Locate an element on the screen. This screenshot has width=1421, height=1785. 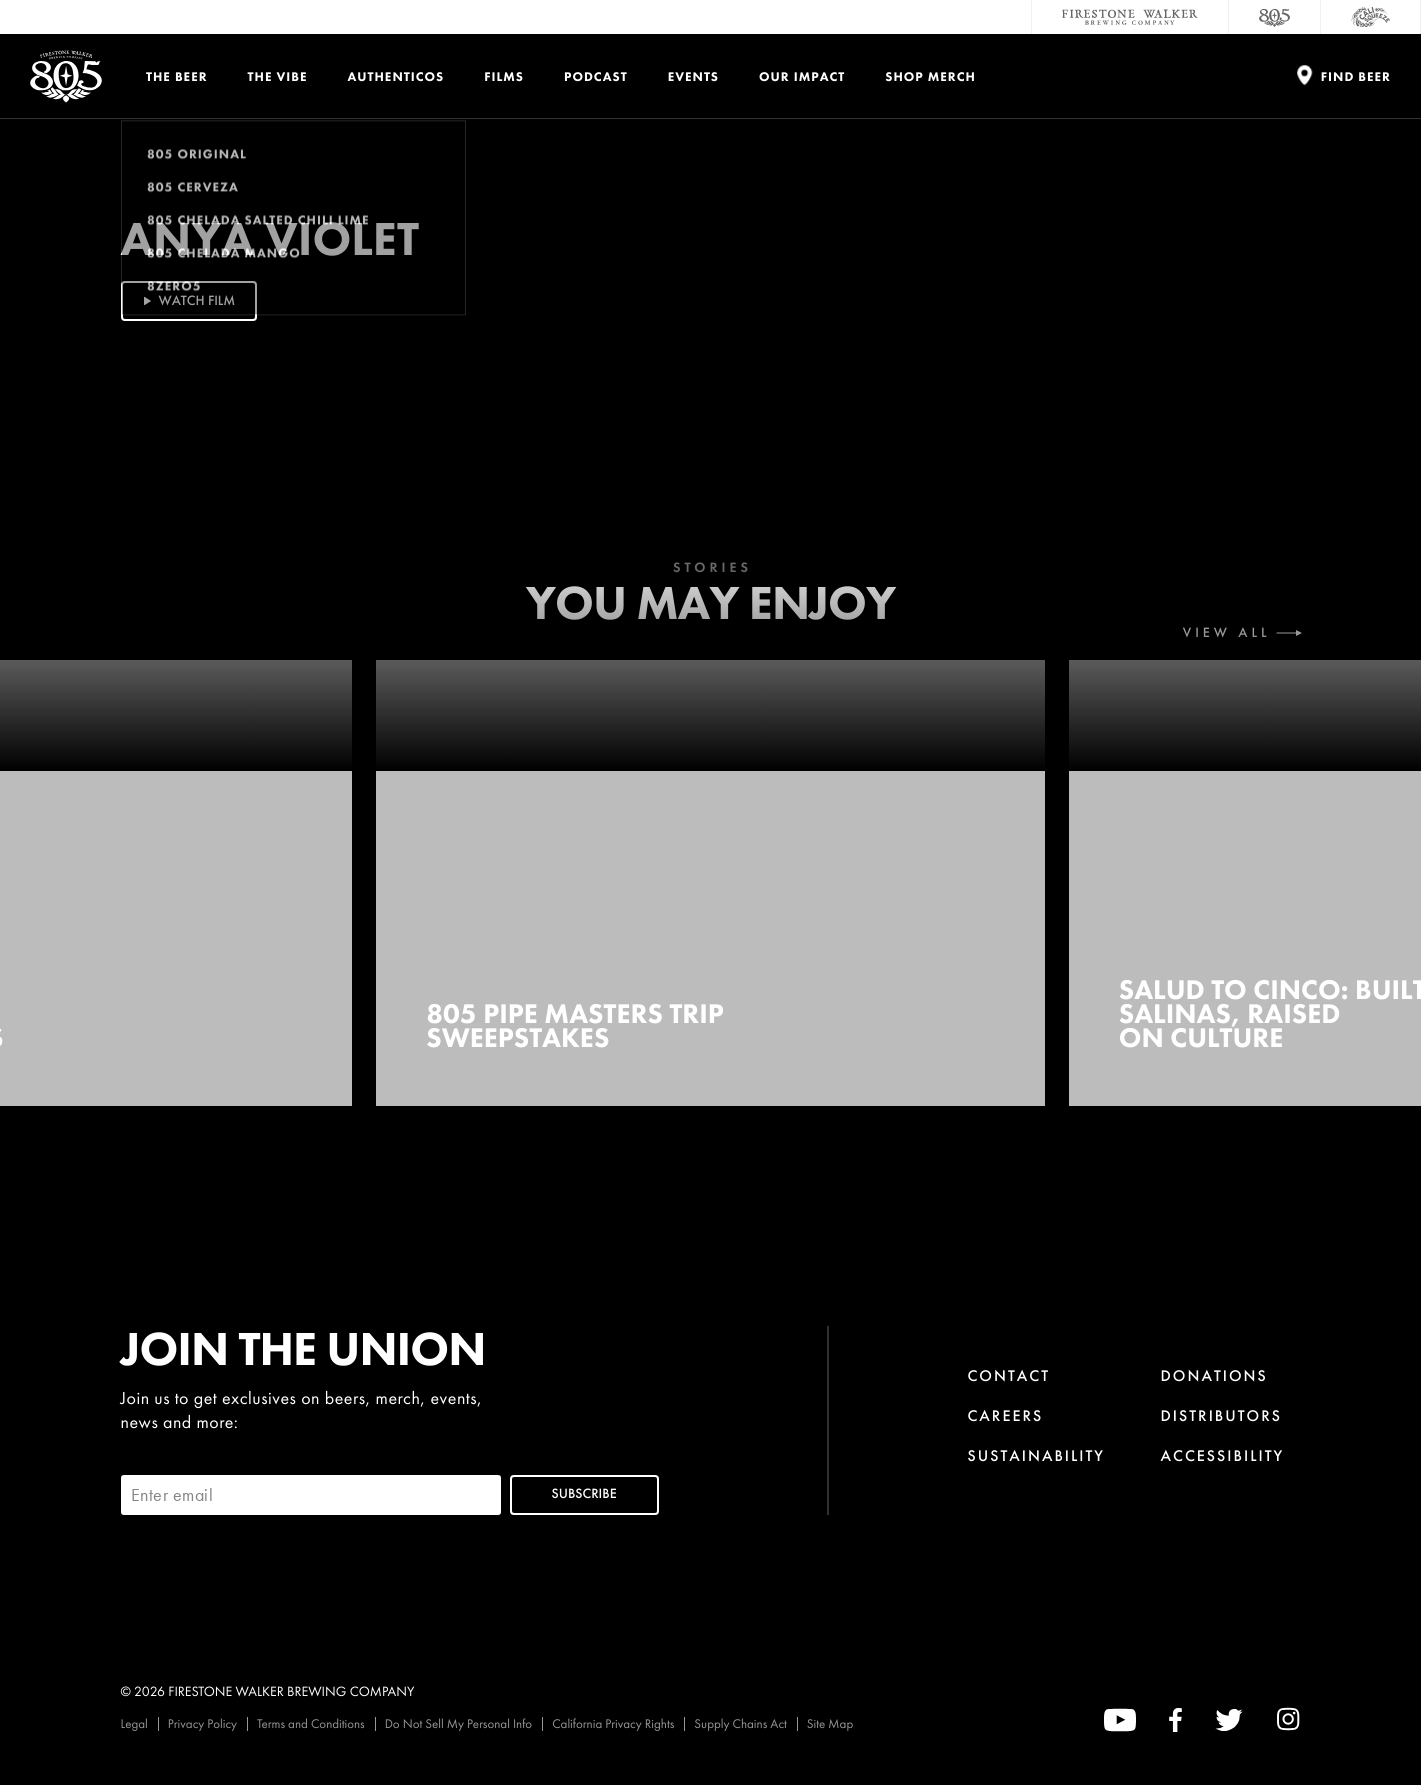
Distributors is located at coordinates (1222, 1415).